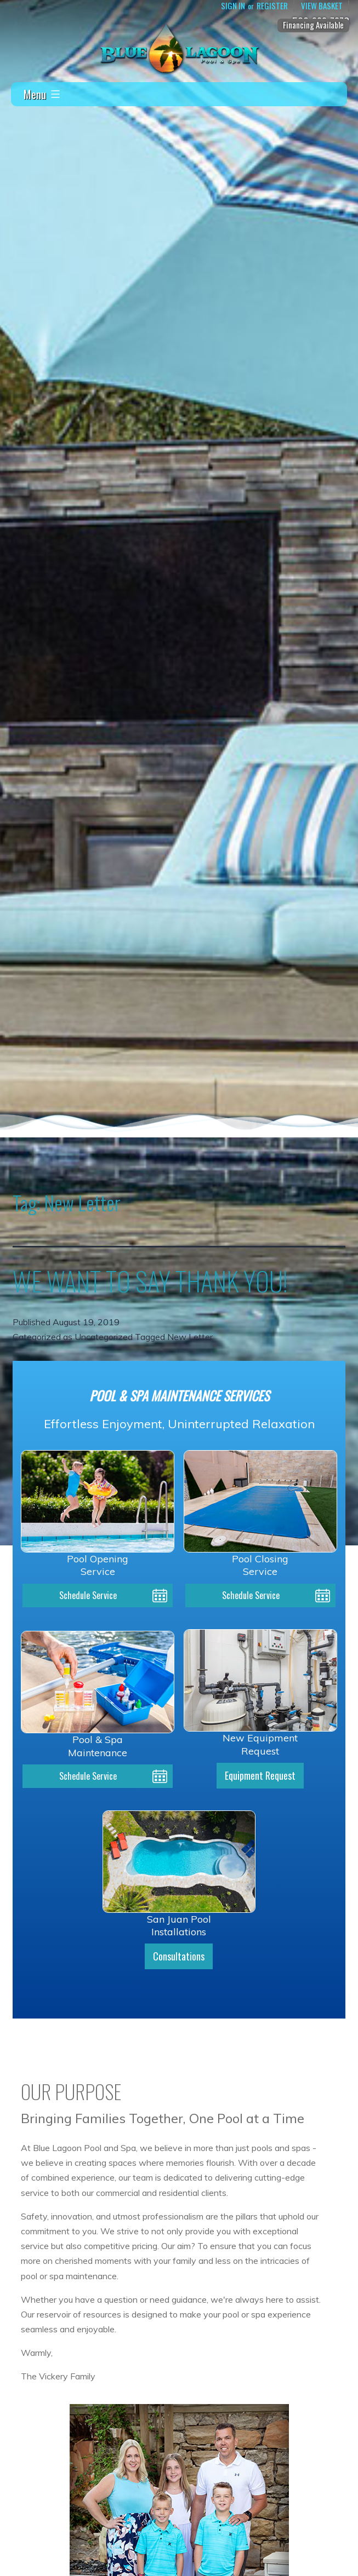 This screenshot has height=2576, width=358. Describe the element at coordinates (190, 1336) in the screenshot. I see `New Letter` at that location.